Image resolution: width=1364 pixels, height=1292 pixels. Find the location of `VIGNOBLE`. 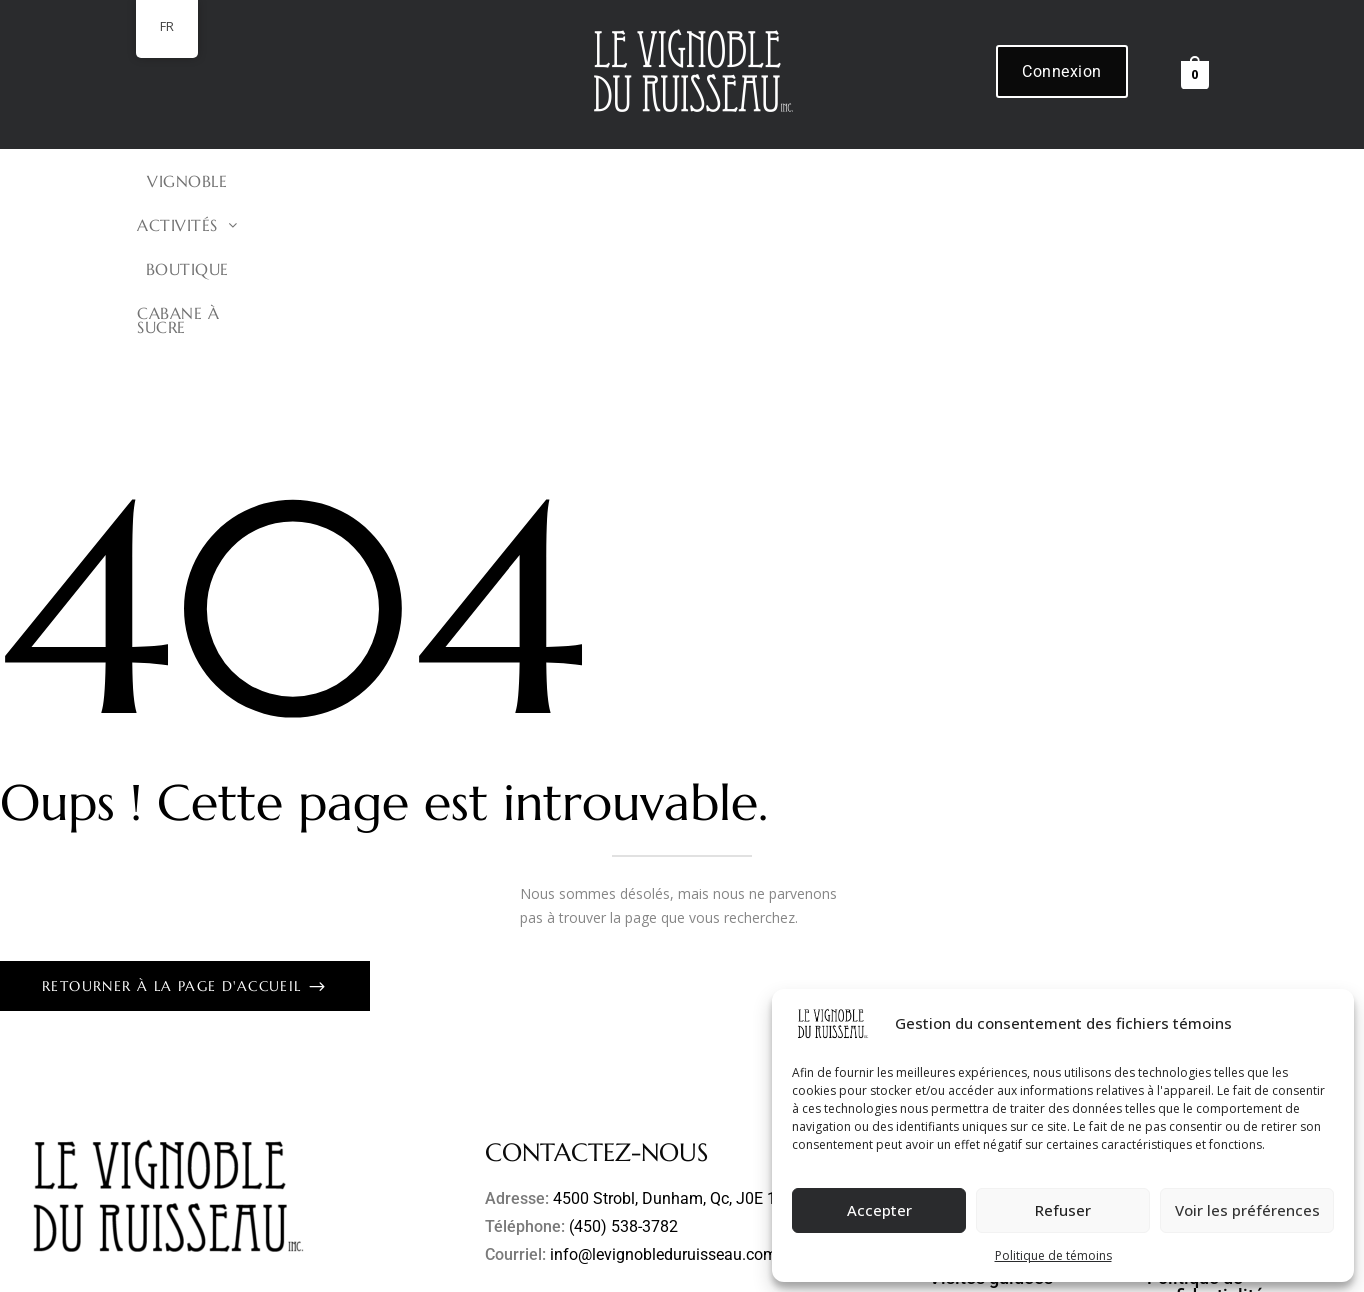

VIGNOBLE is located at coordinates (455, 181).